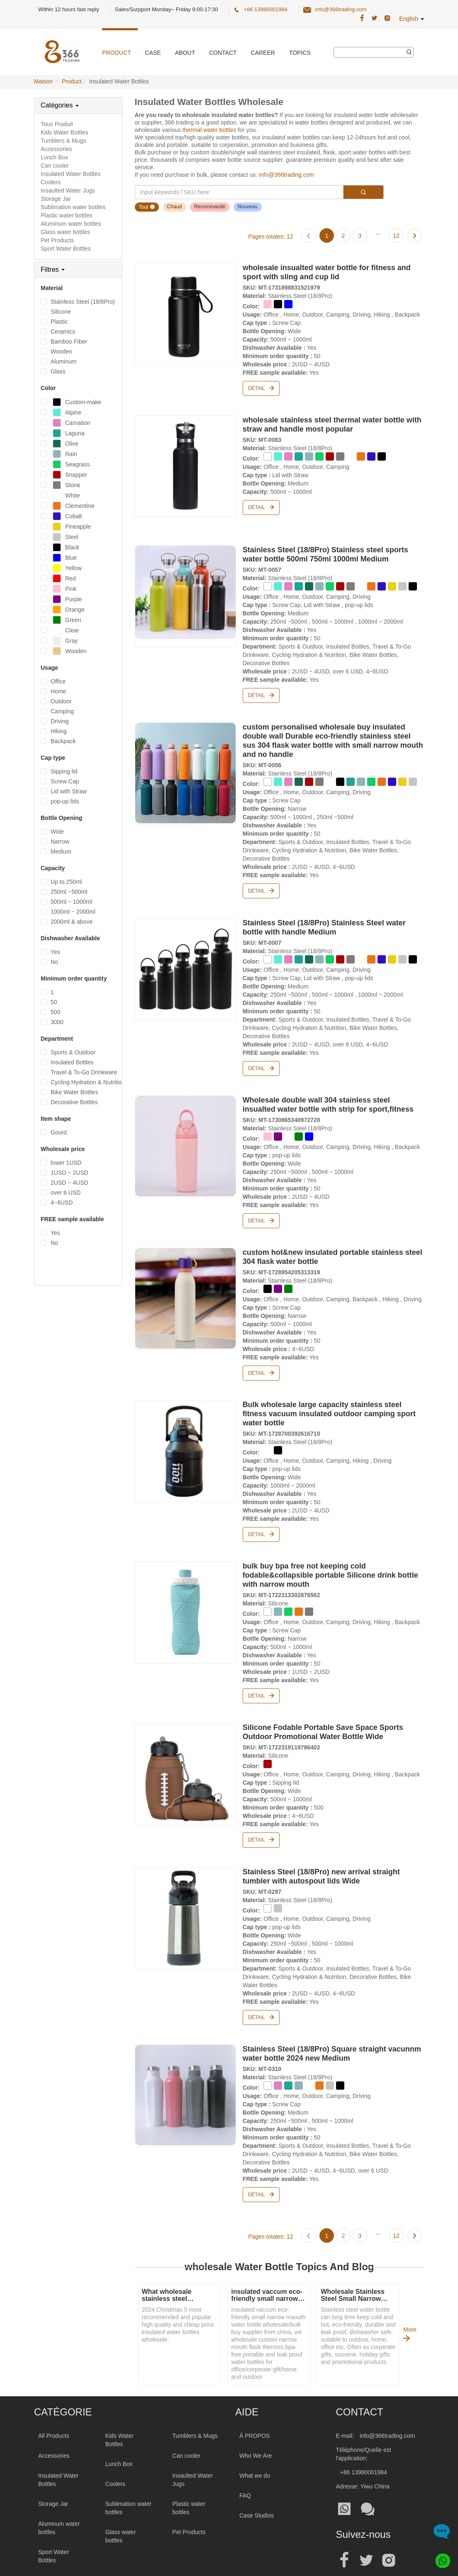  I want to click on [366 Trading Official Twitter Address:|wholesale water bottle], so click(374, 18).